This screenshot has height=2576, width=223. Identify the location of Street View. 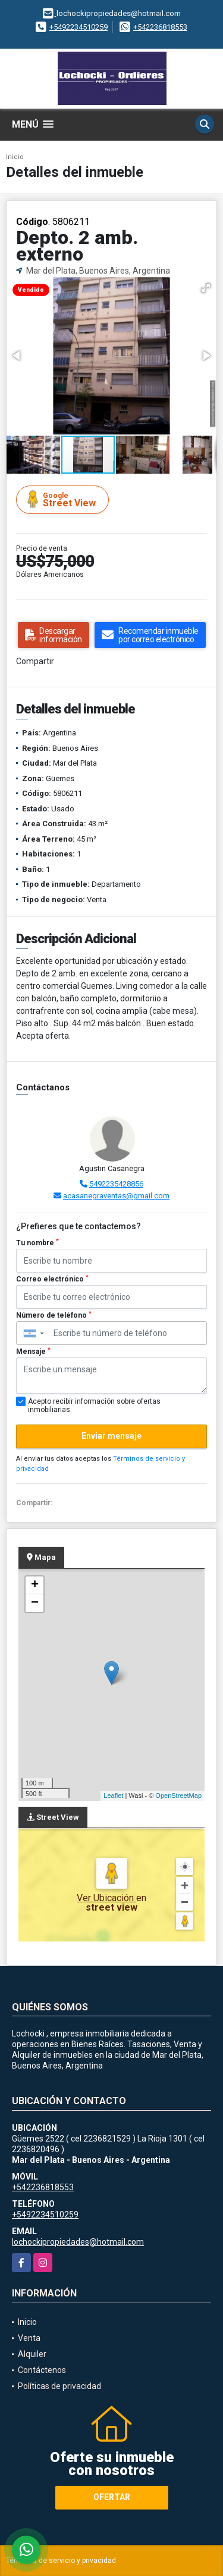
(64, 499).